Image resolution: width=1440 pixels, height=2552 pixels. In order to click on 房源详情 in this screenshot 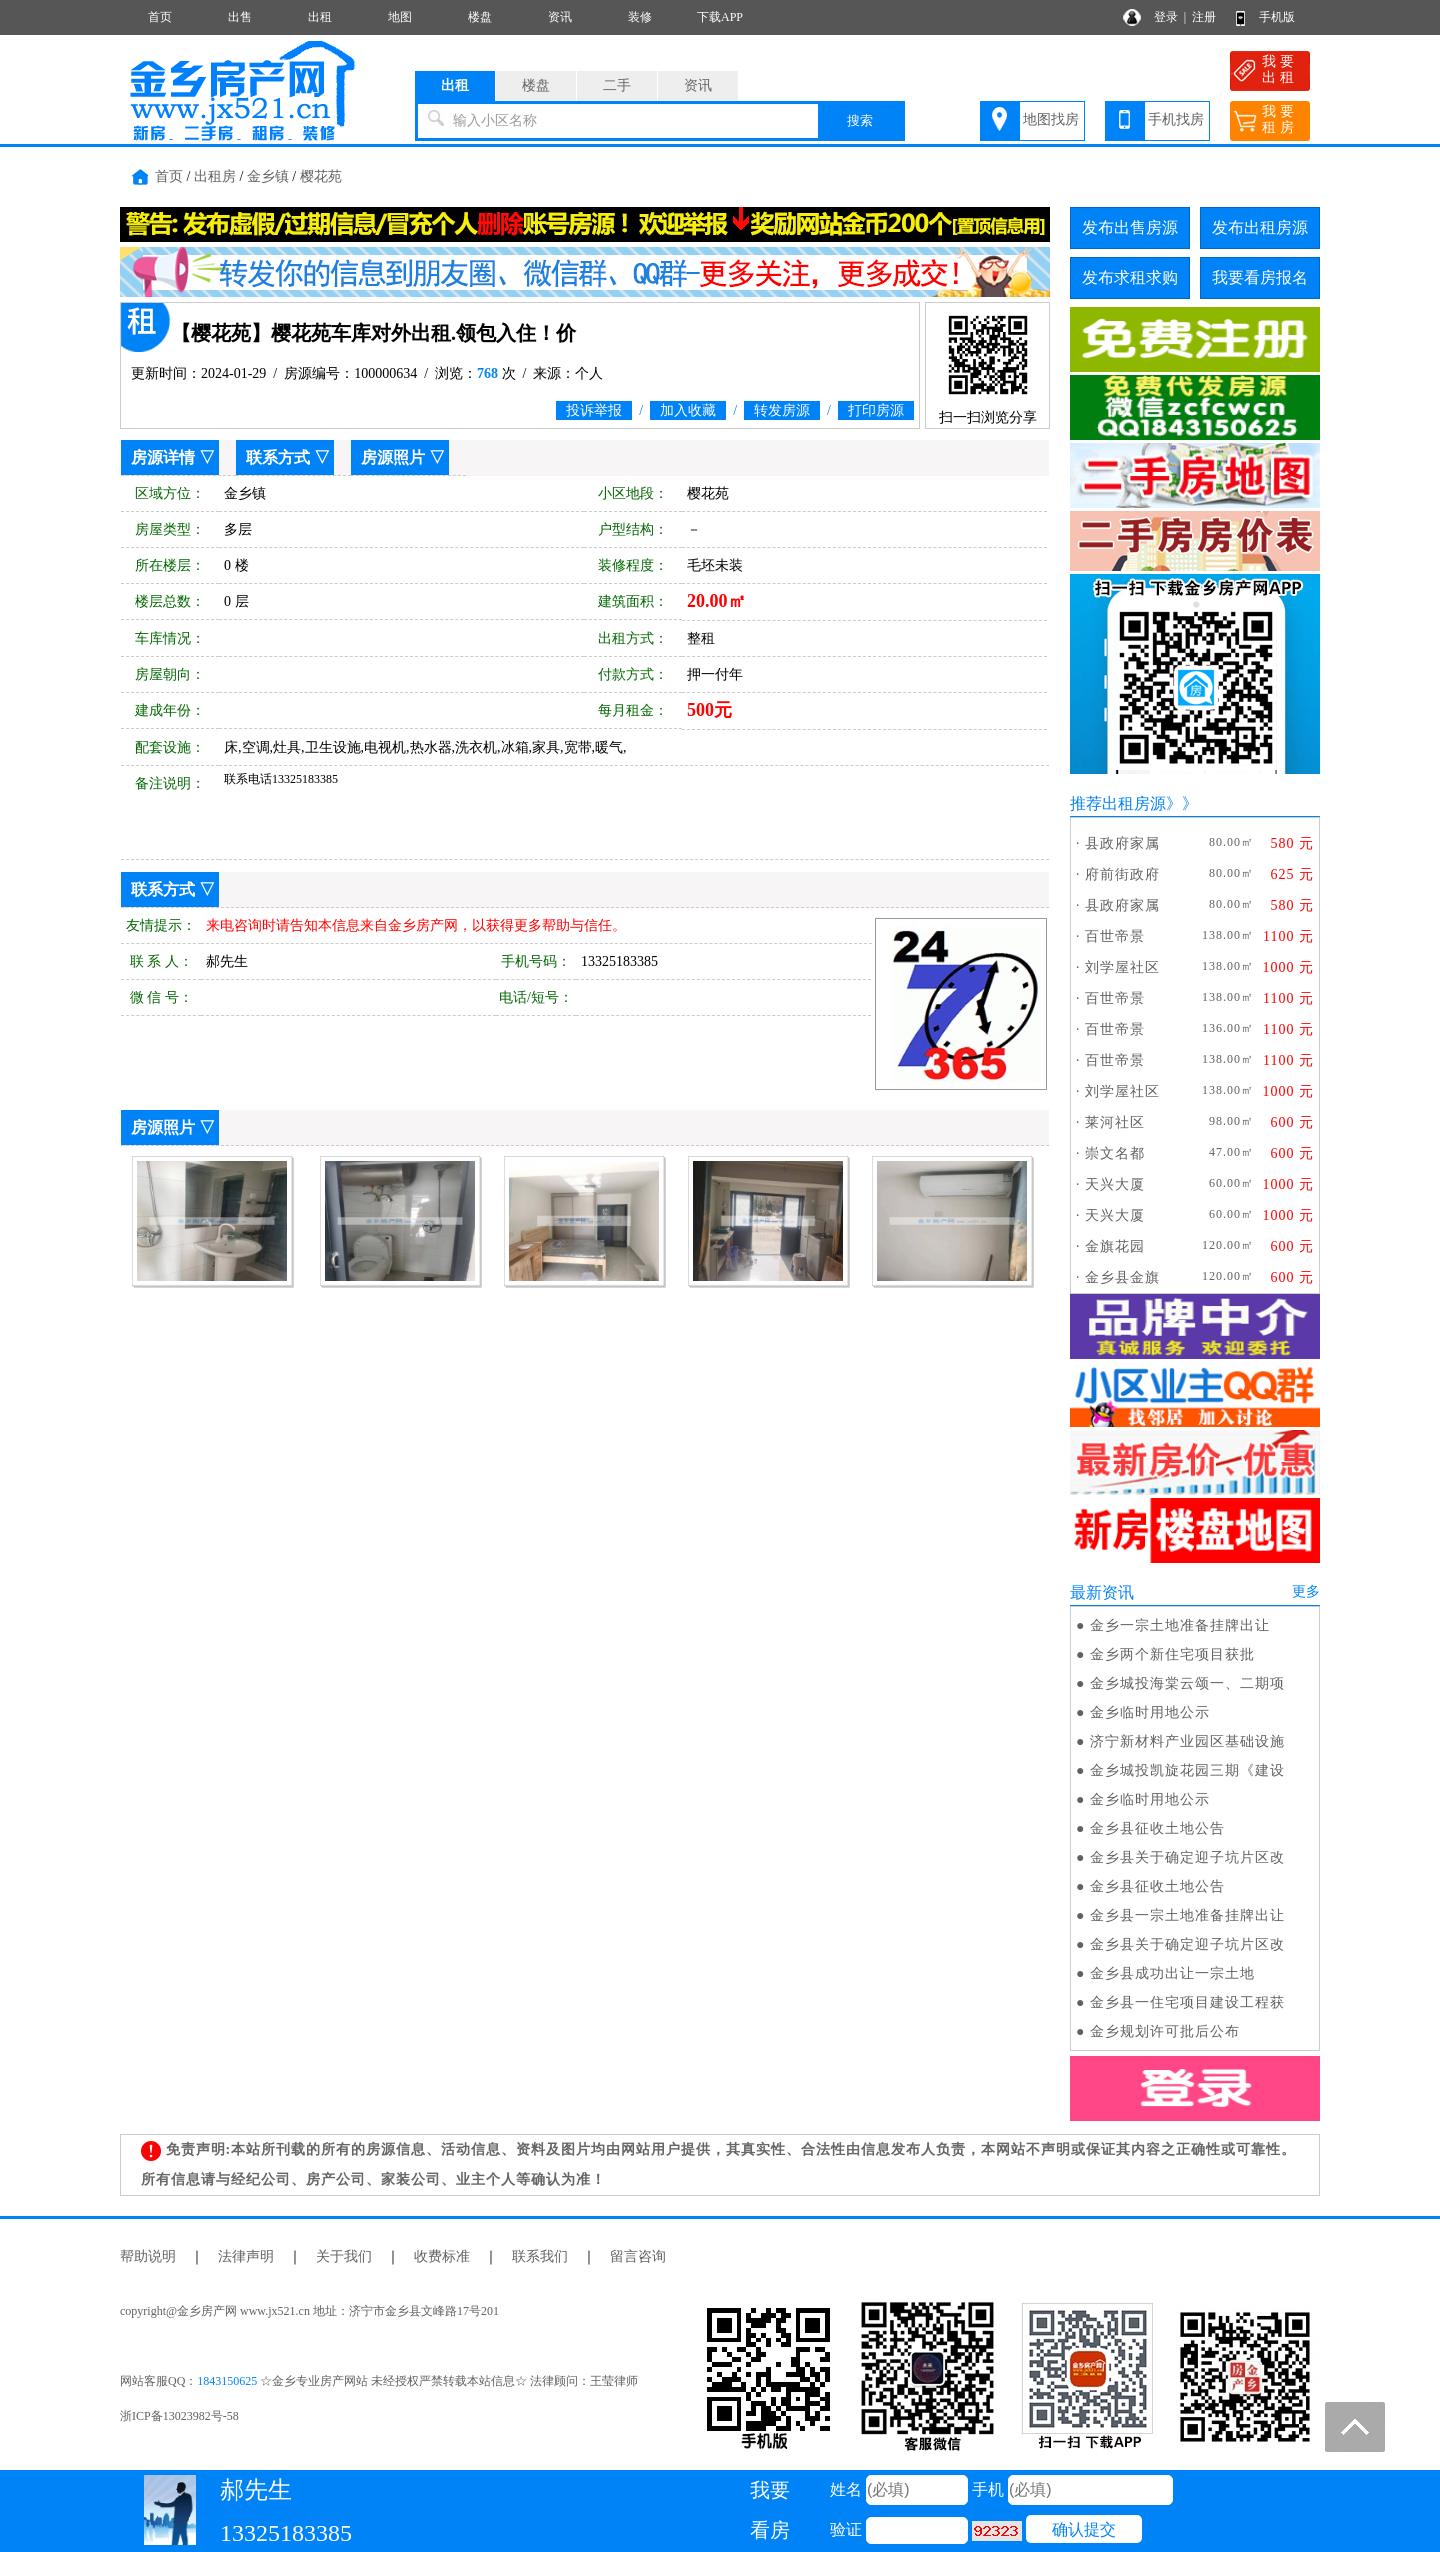, I will do `click(163, 457)`.